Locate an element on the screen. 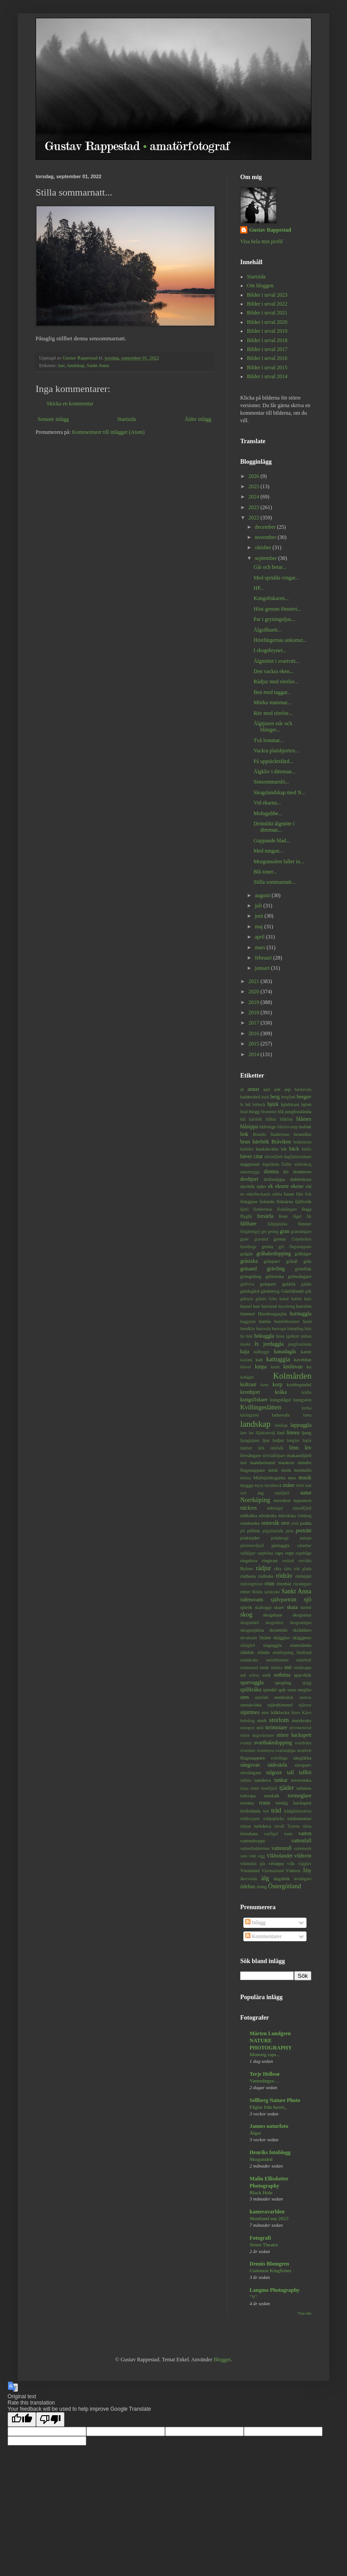 The image size is (347, 2576). rödvingetrast is located at coordinates (251, 1583).